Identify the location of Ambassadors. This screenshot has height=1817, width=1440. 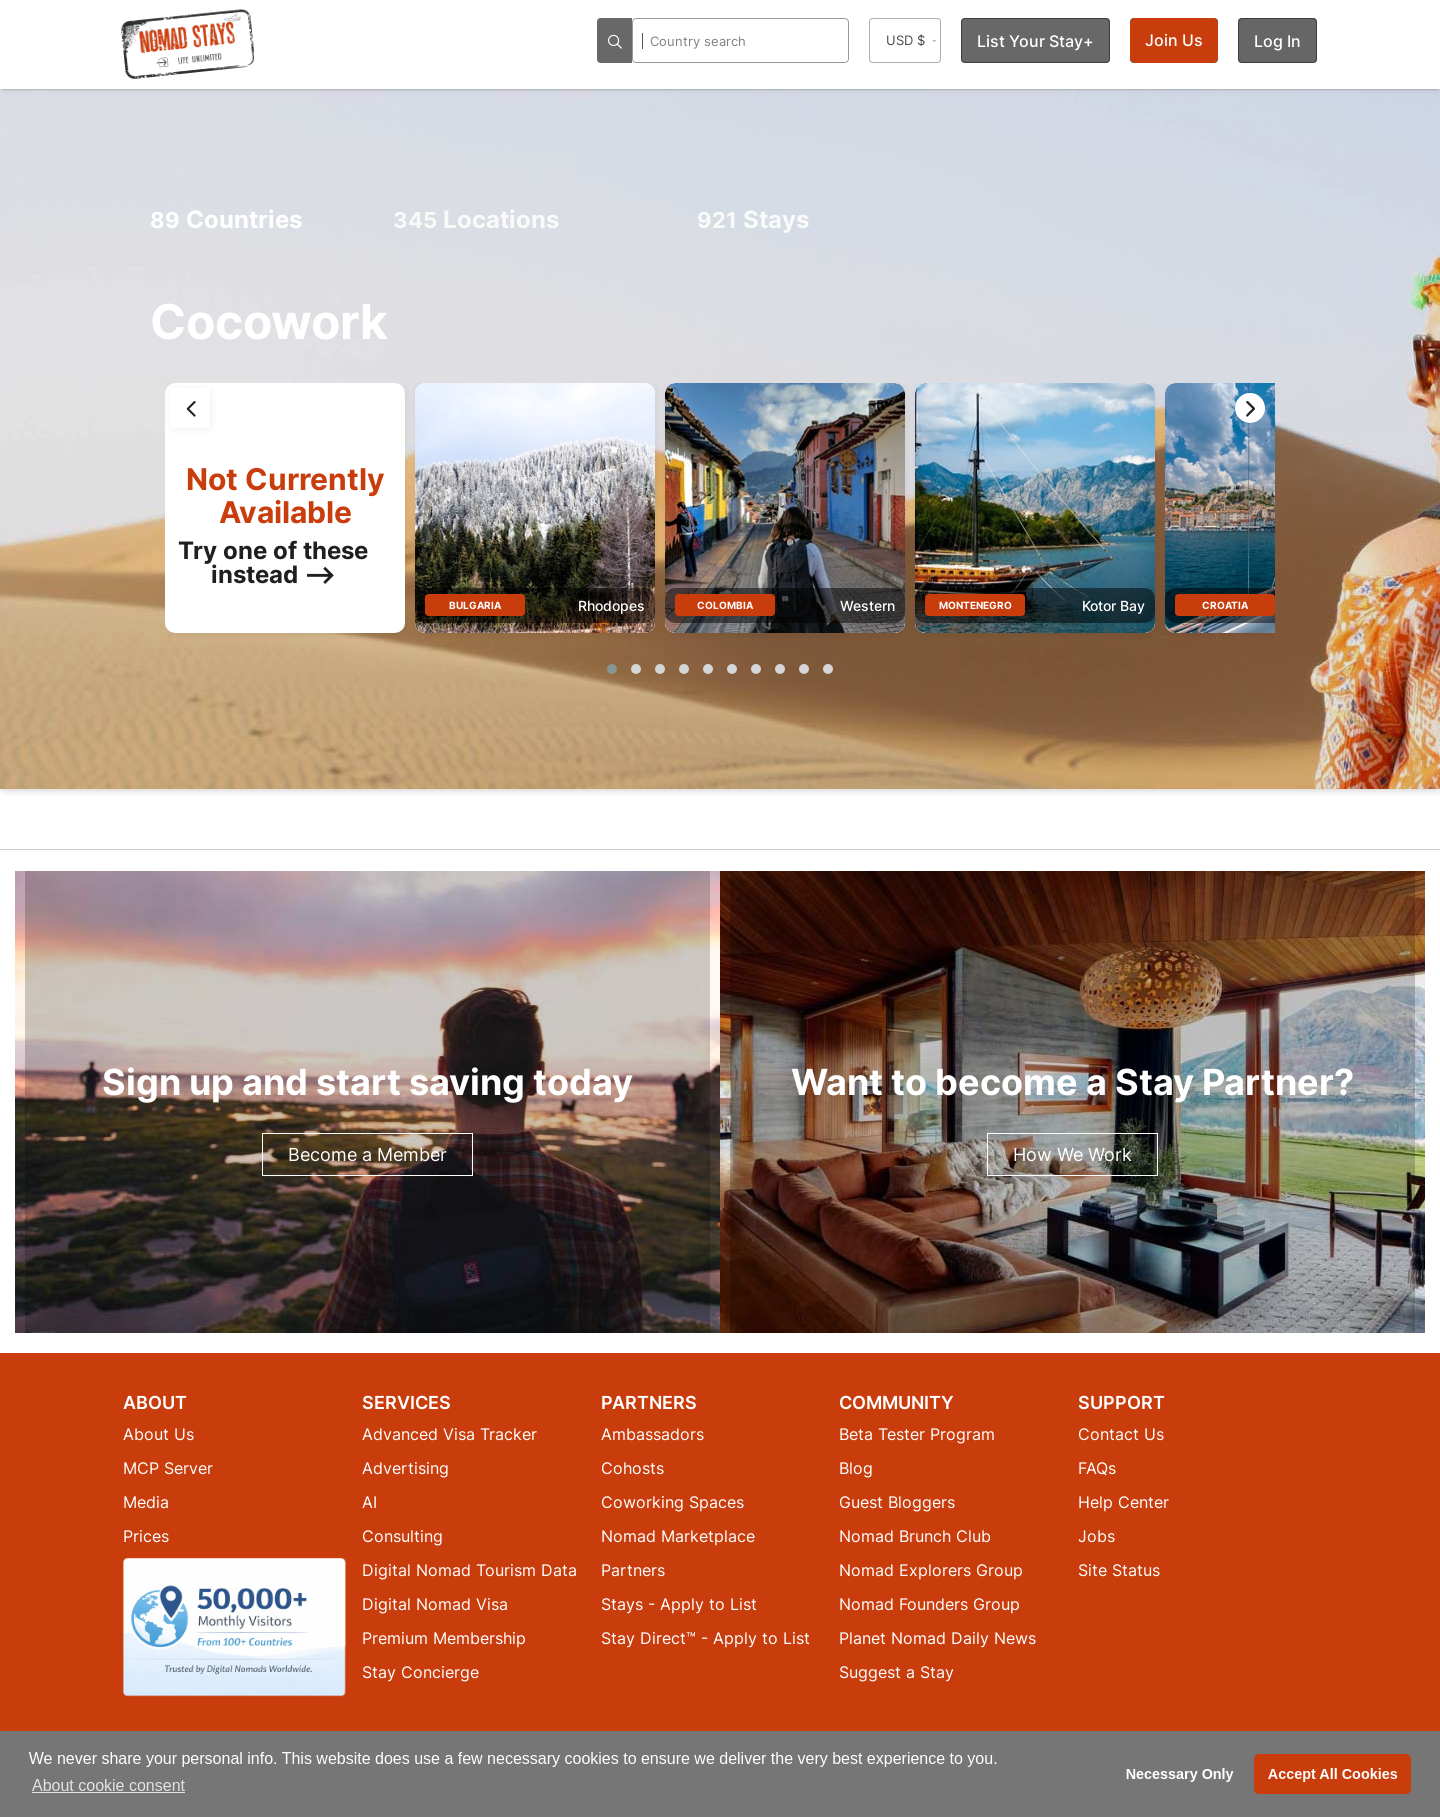
(652, 1434).